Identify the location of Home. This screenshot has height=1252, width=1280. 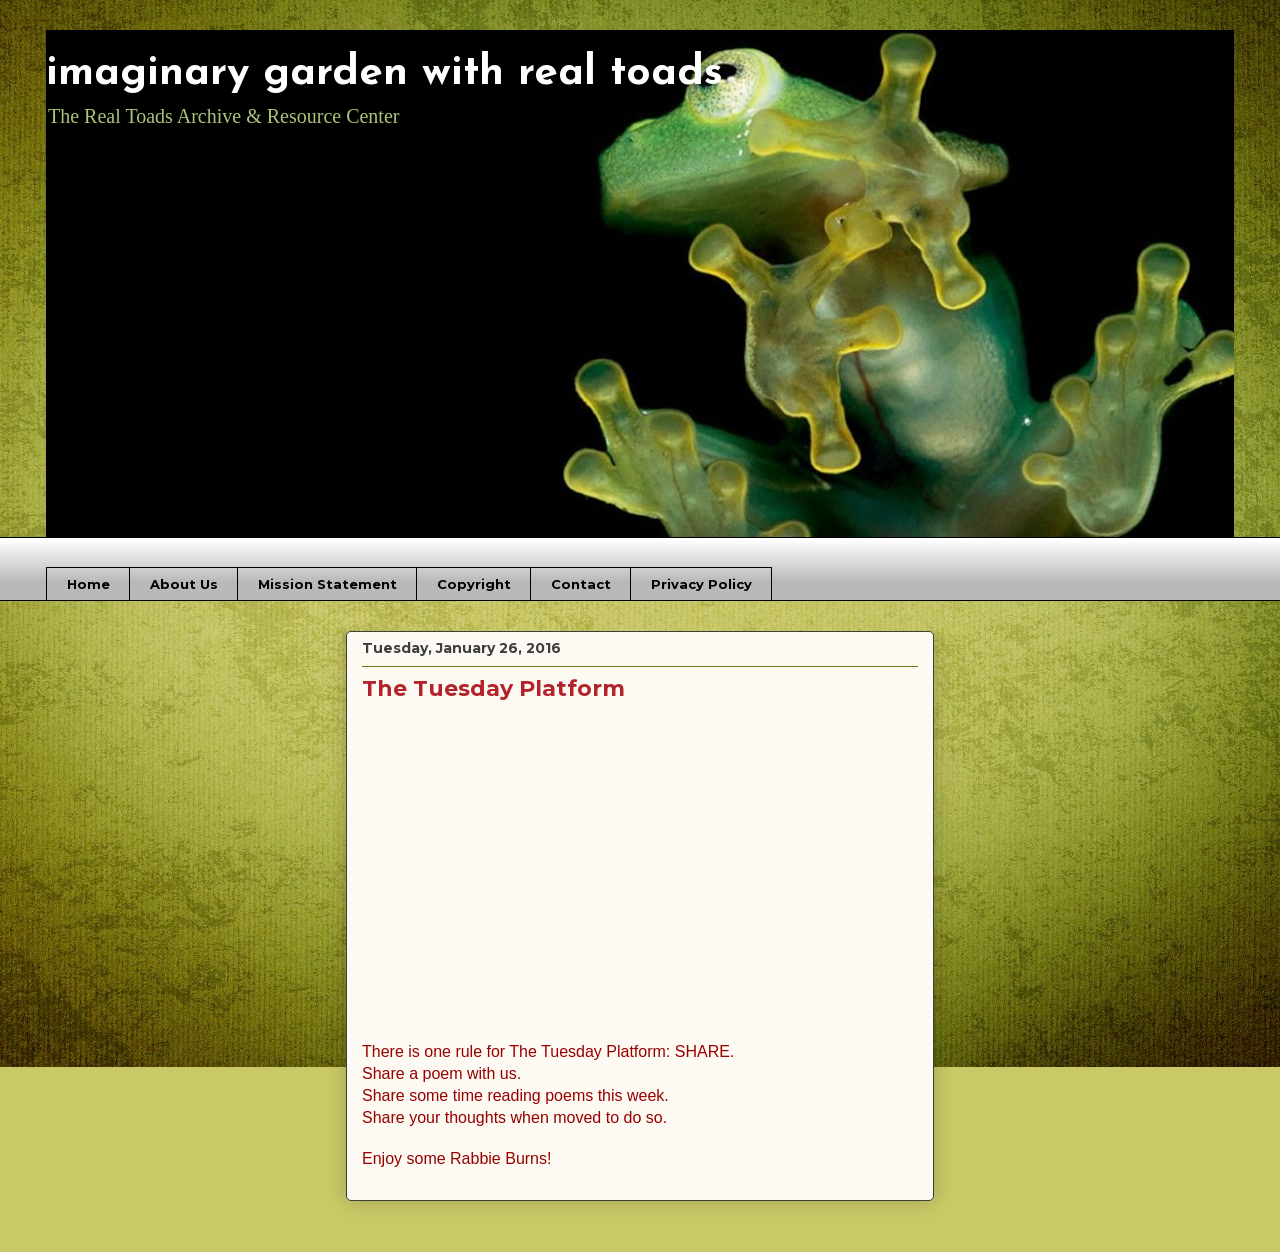
(88, 584).